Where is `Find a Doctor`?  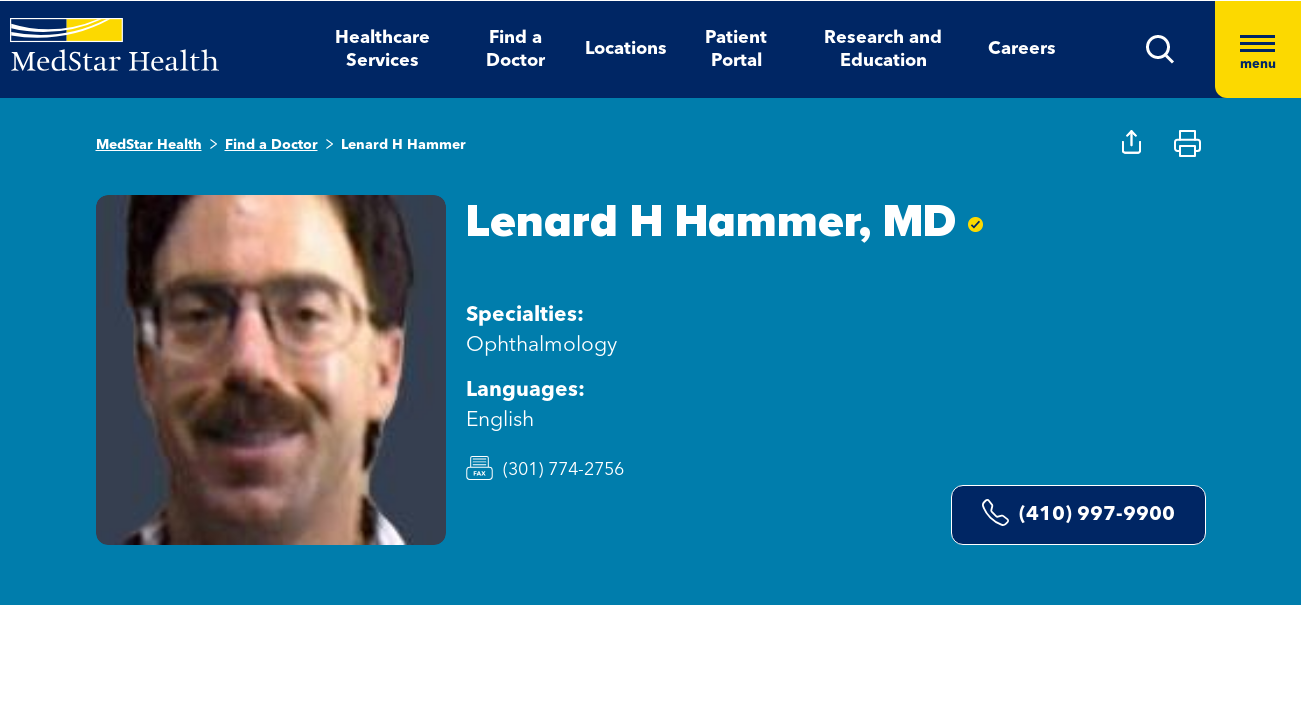
Find a Doctor is located at coordinates (271, 145).